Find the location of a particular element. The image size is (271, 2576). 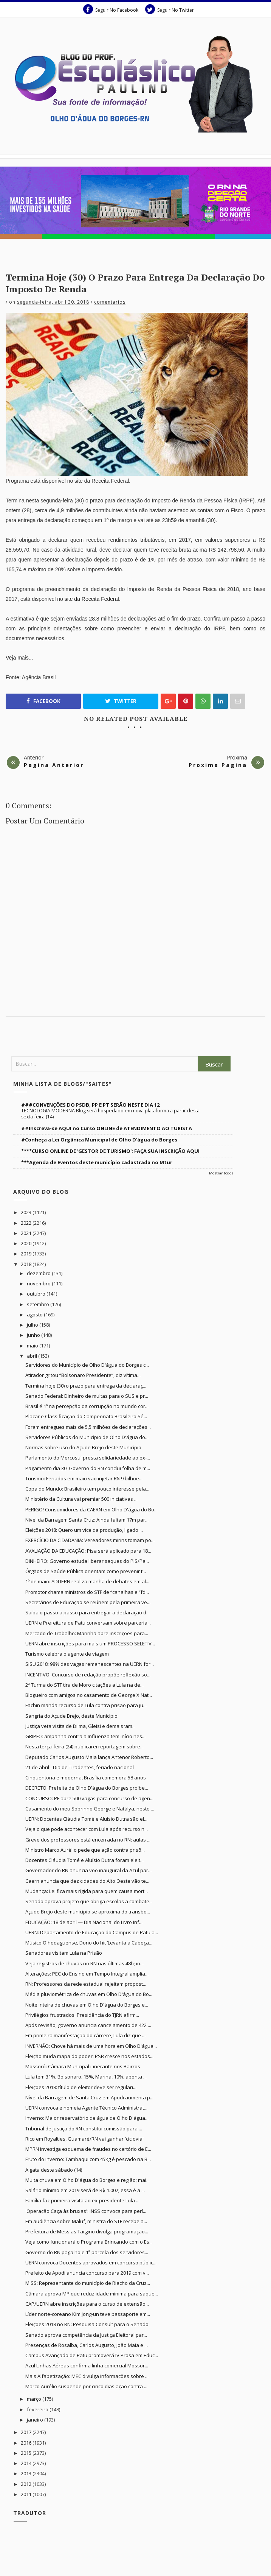

Após revisão, governo anuncia cancelamento de 422 ... is located at coordinates (88, 2025).